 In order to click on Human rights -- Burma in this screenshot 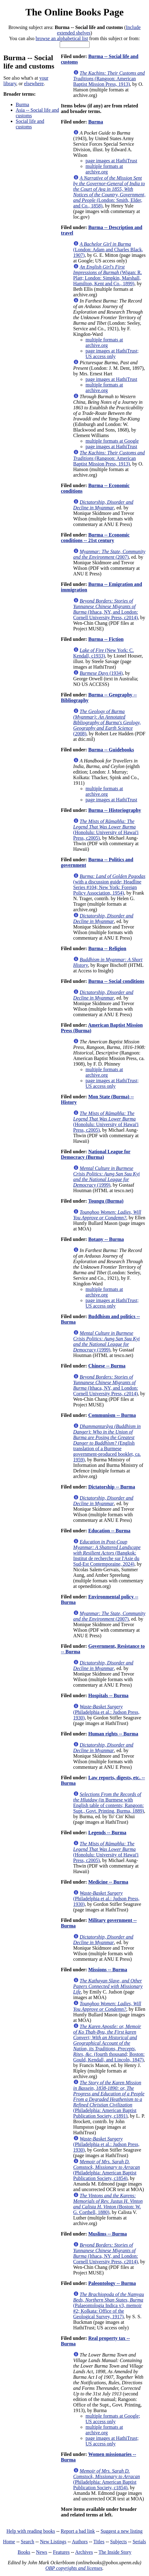, I will do `click(113, 1733)`.